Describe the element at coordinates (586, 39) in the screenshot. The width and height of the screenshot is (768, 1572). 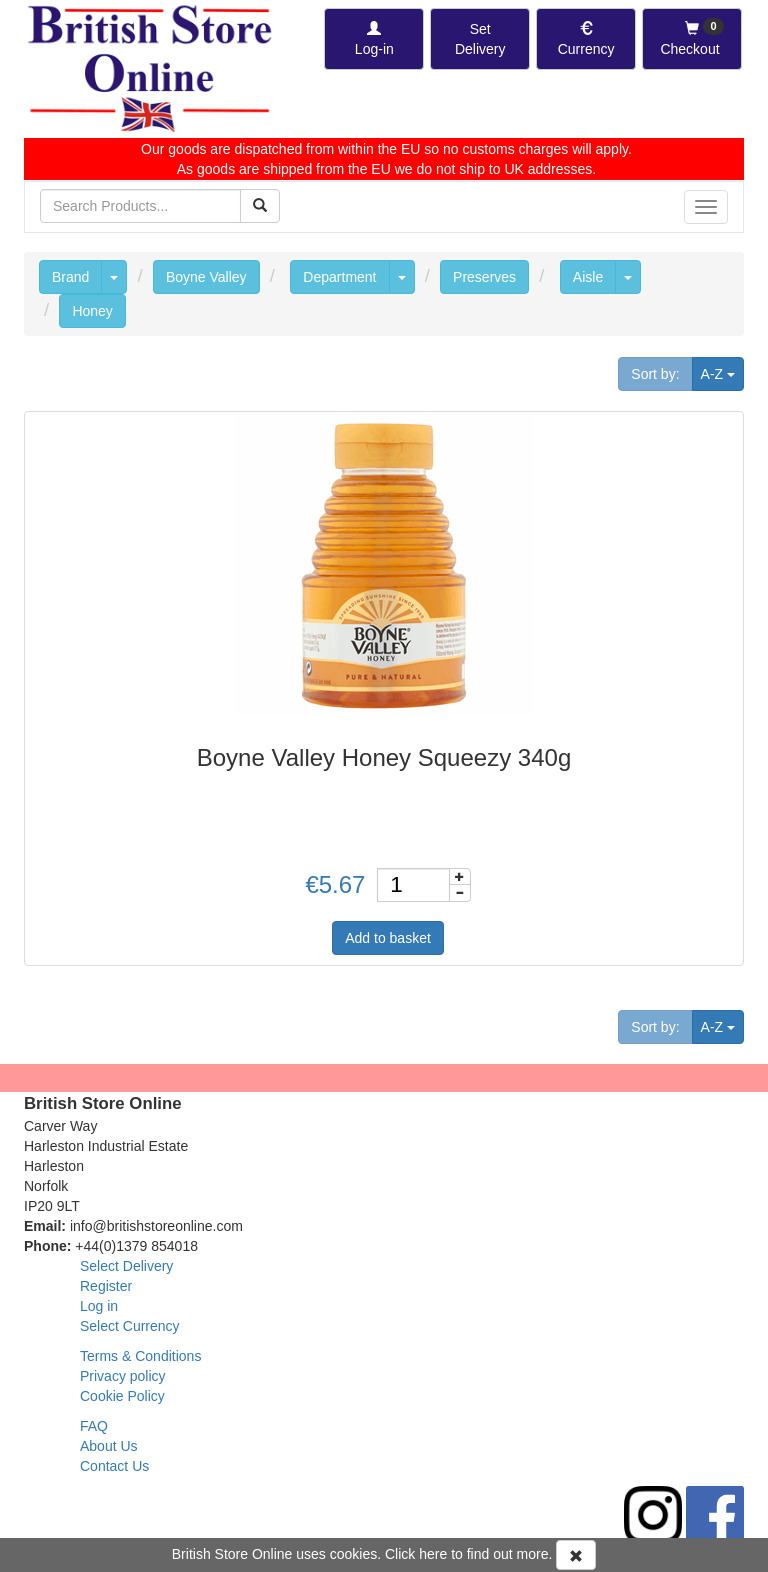
I see `[Set Currency]` at that location.